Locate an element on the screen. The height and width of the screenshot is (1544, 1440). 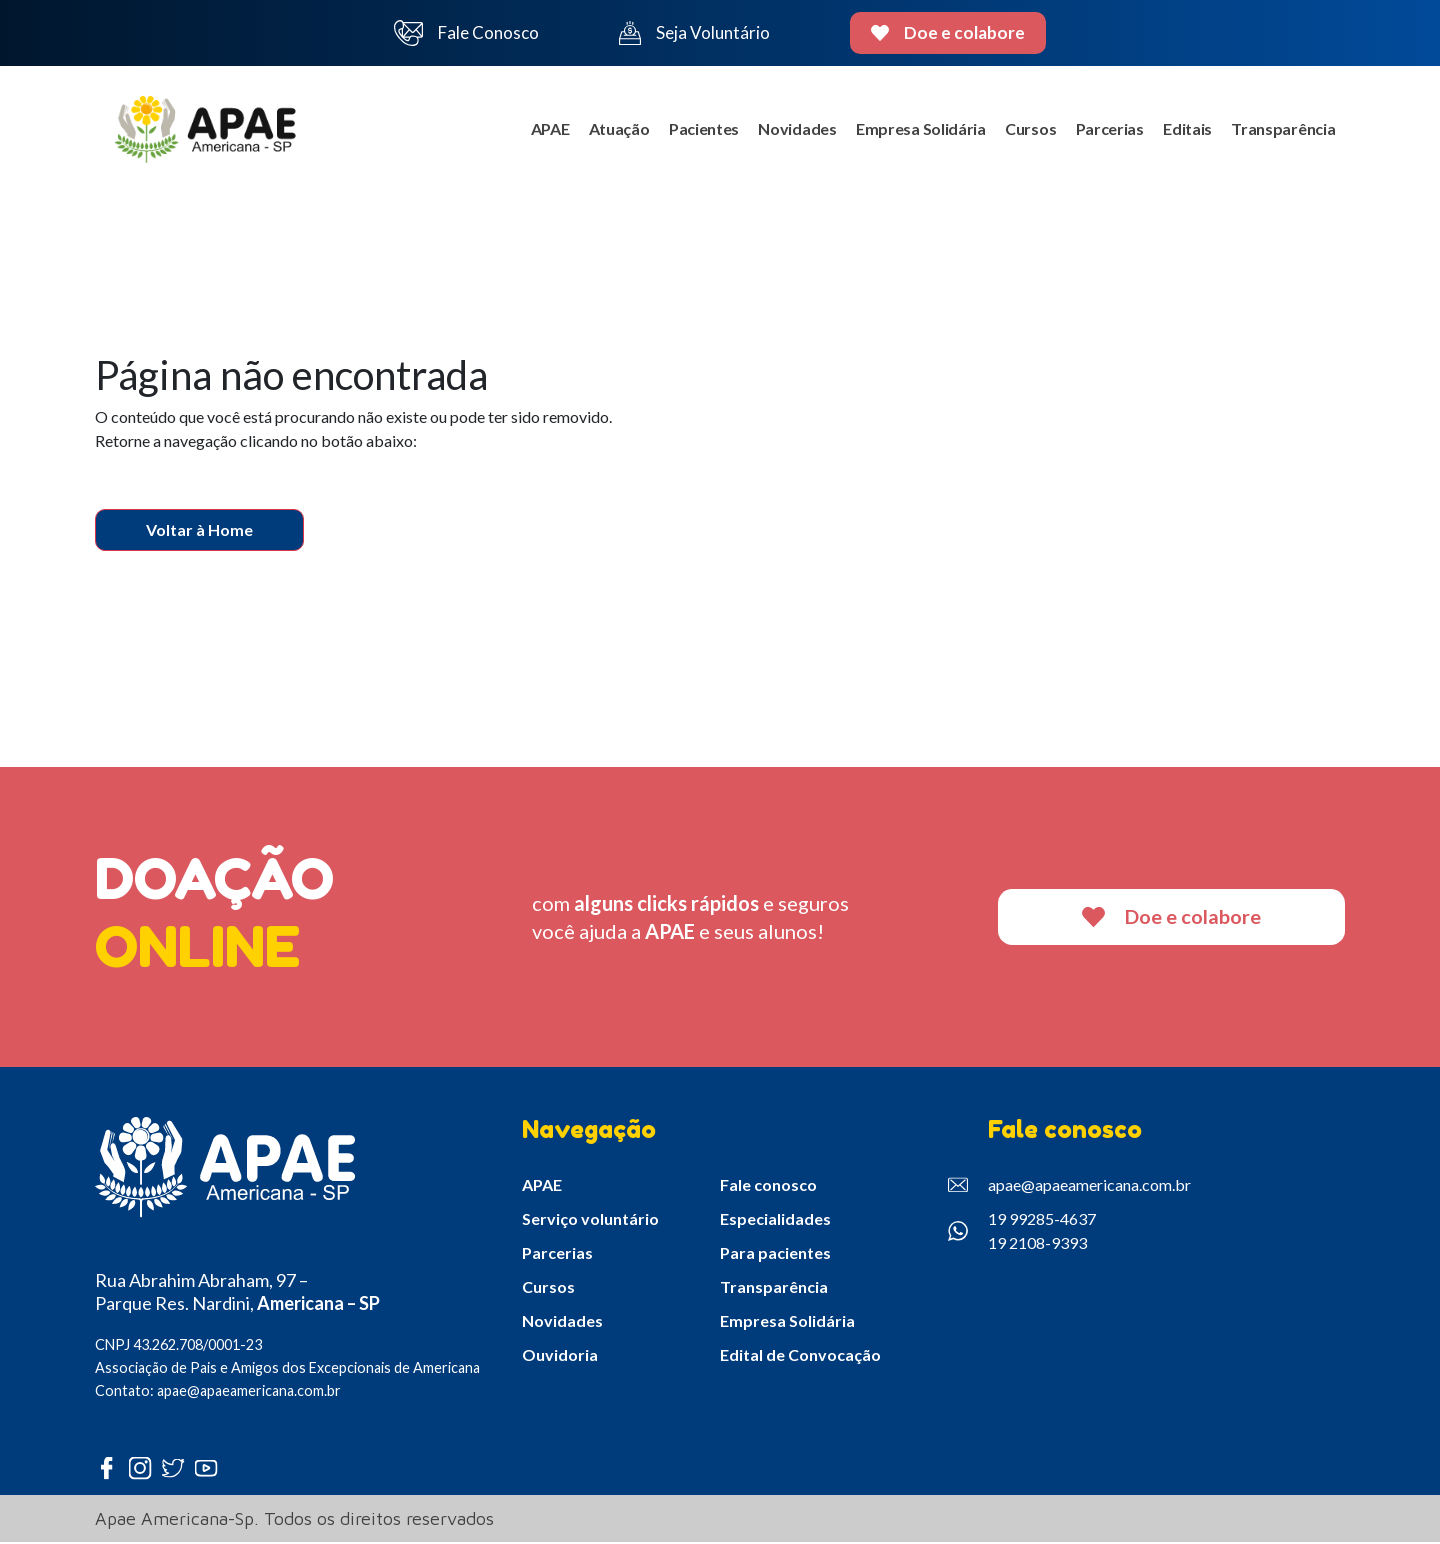
Cursos is located at coordinates (1027, 130).